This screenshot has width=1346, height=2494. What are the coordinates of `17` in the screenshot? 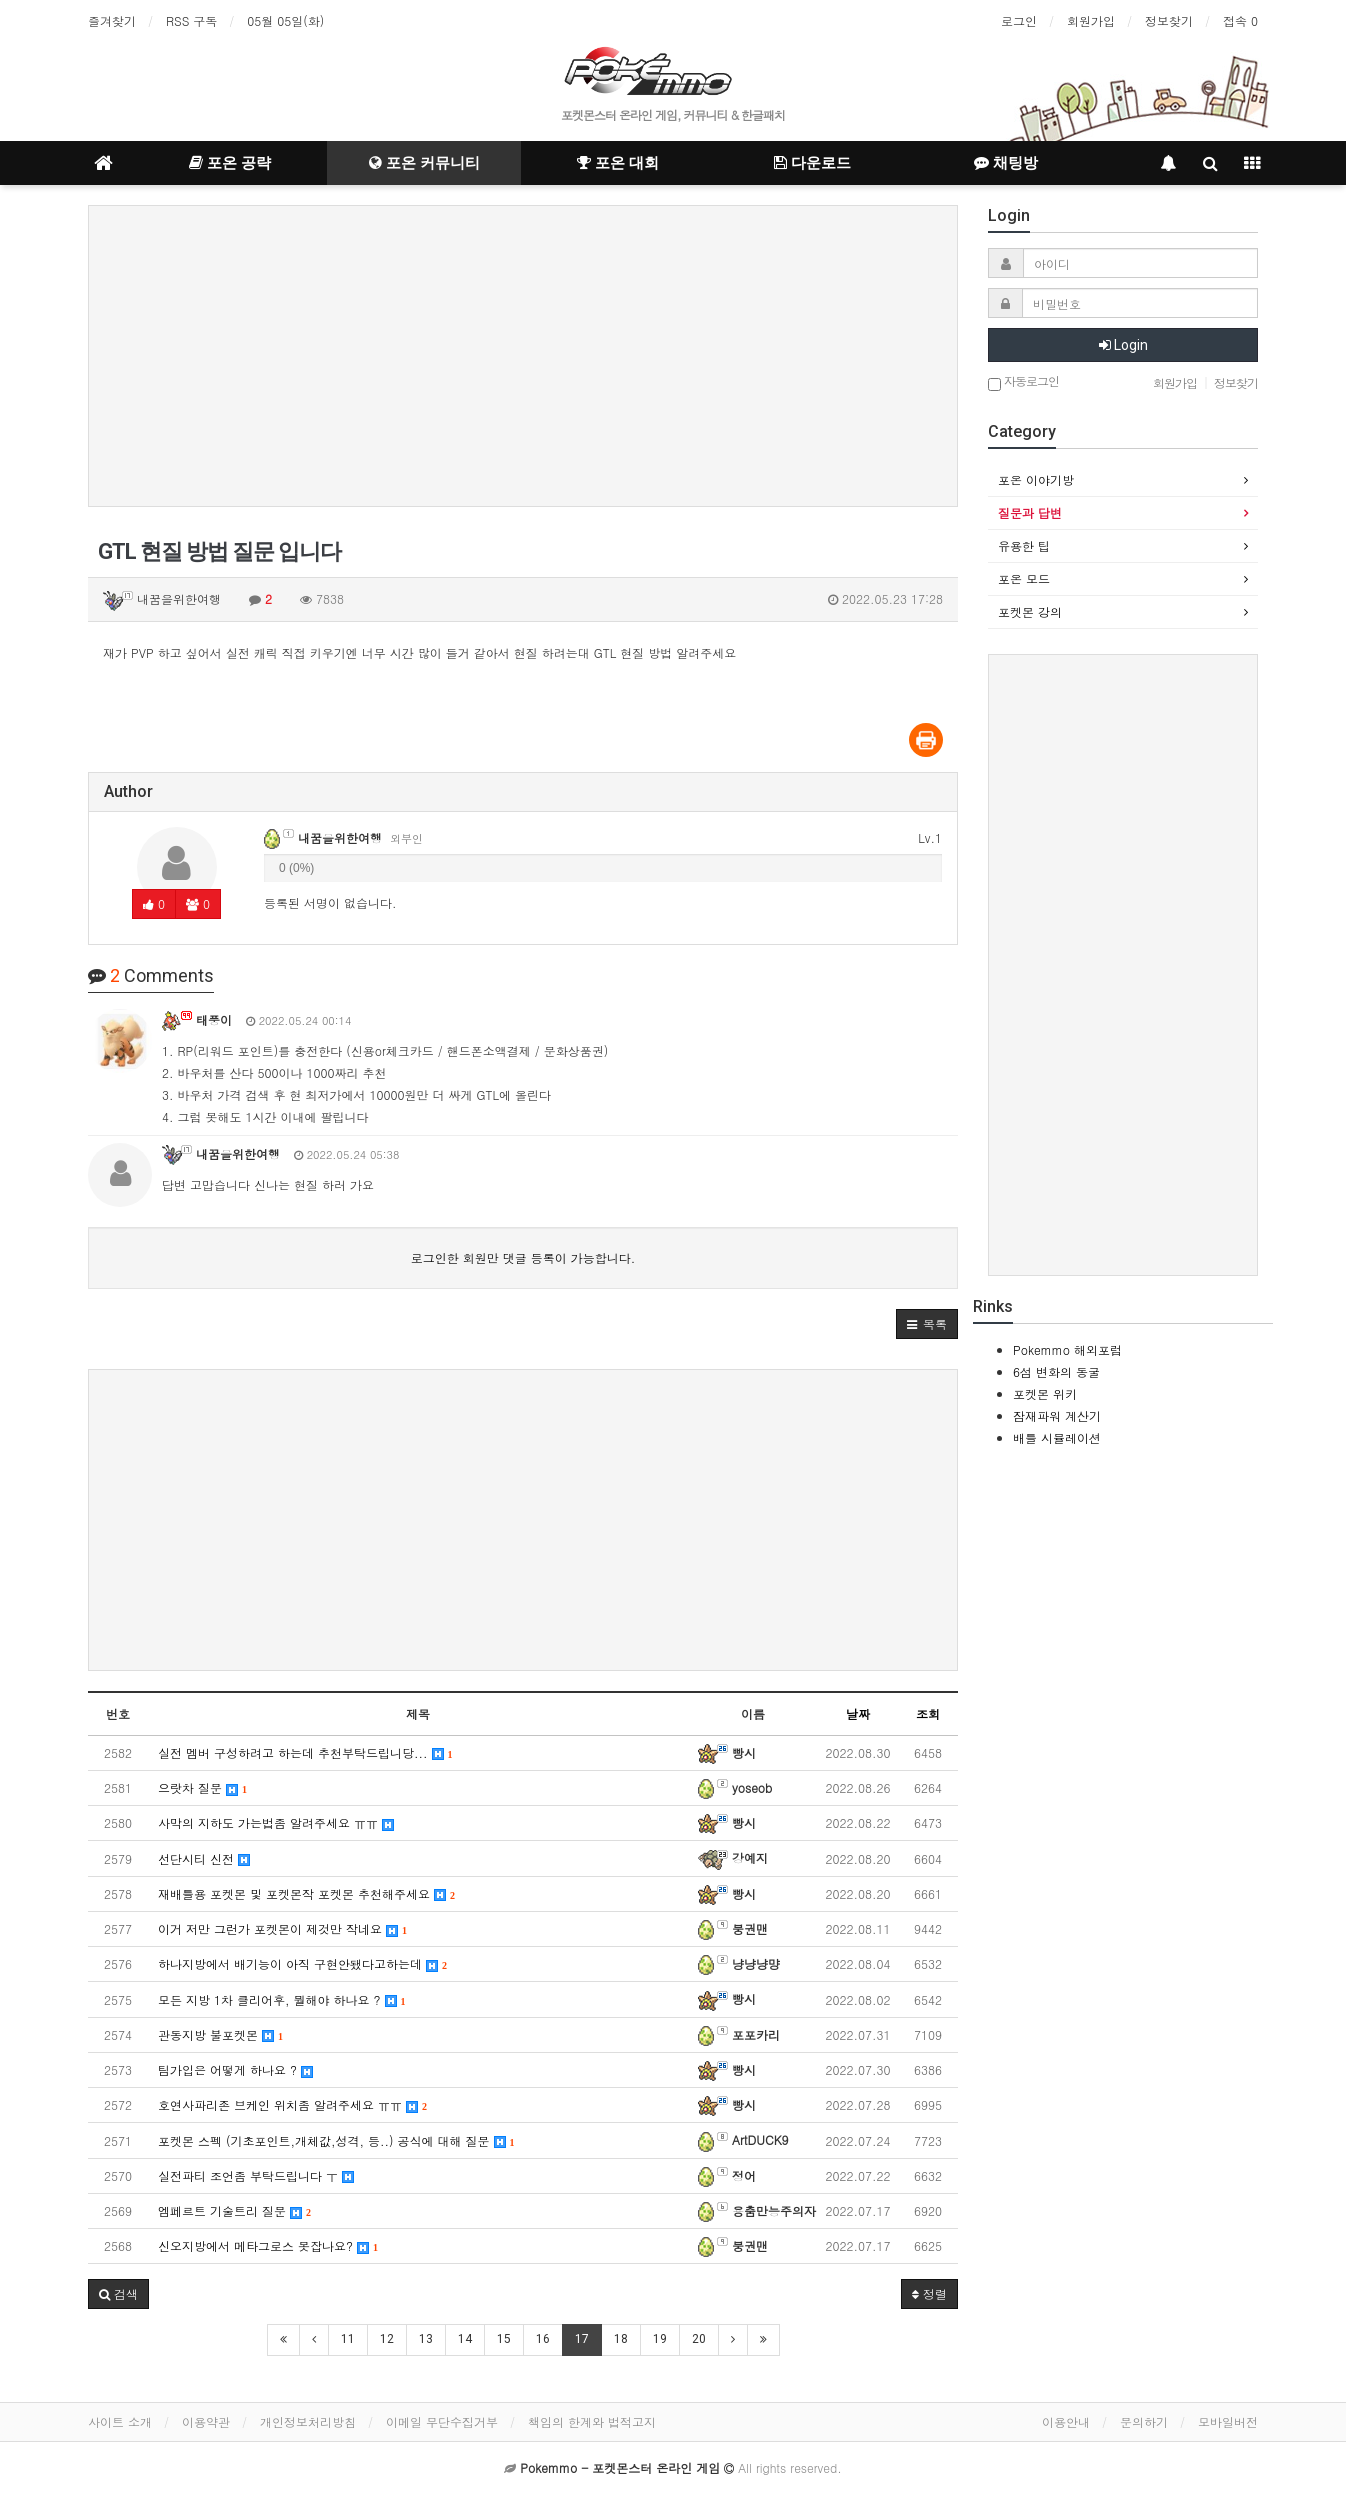 It's located at (582, 2339).